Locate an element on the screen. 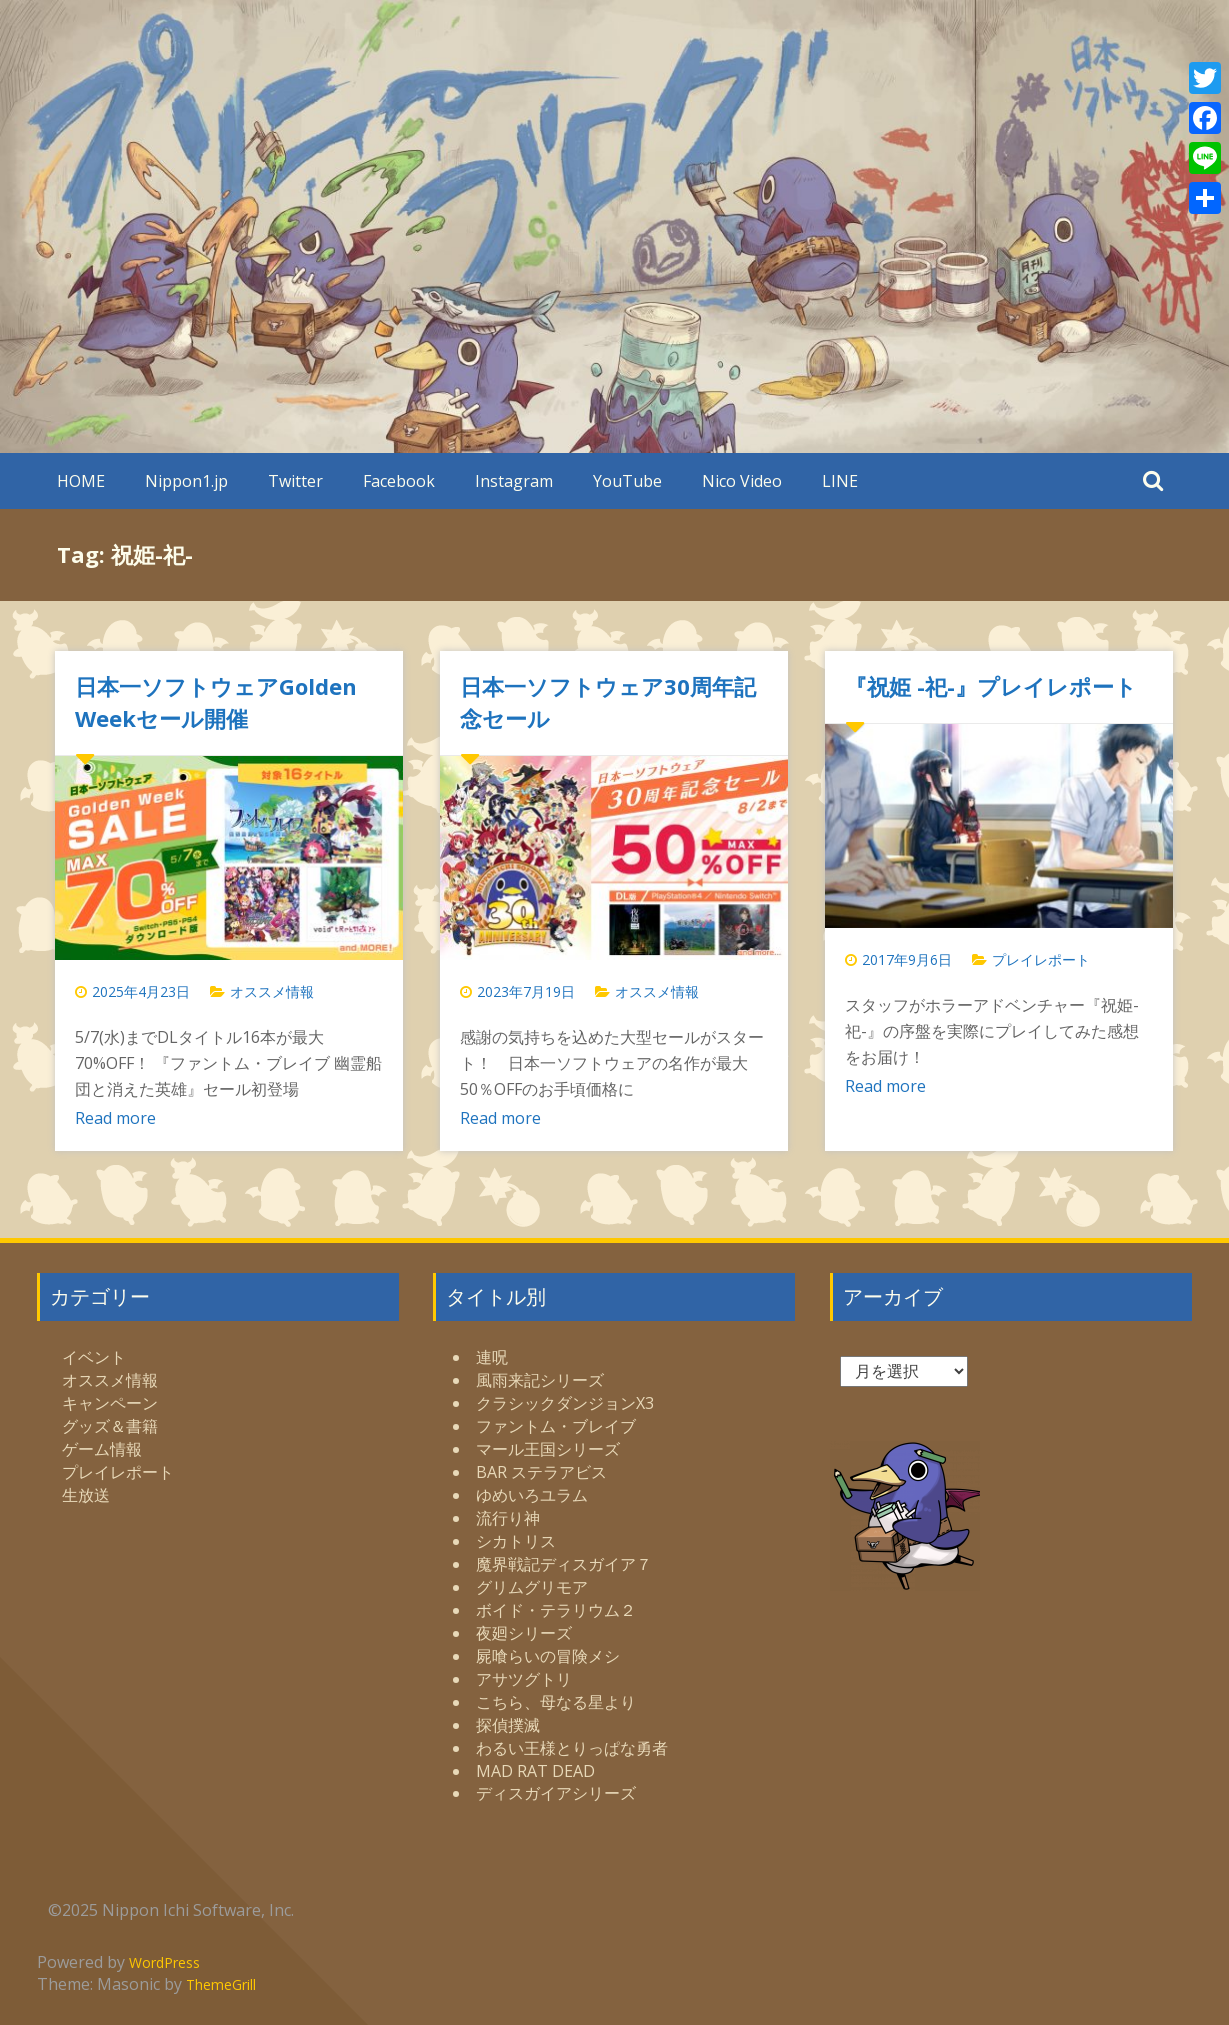  LINE is located at coordinates (840, 481).